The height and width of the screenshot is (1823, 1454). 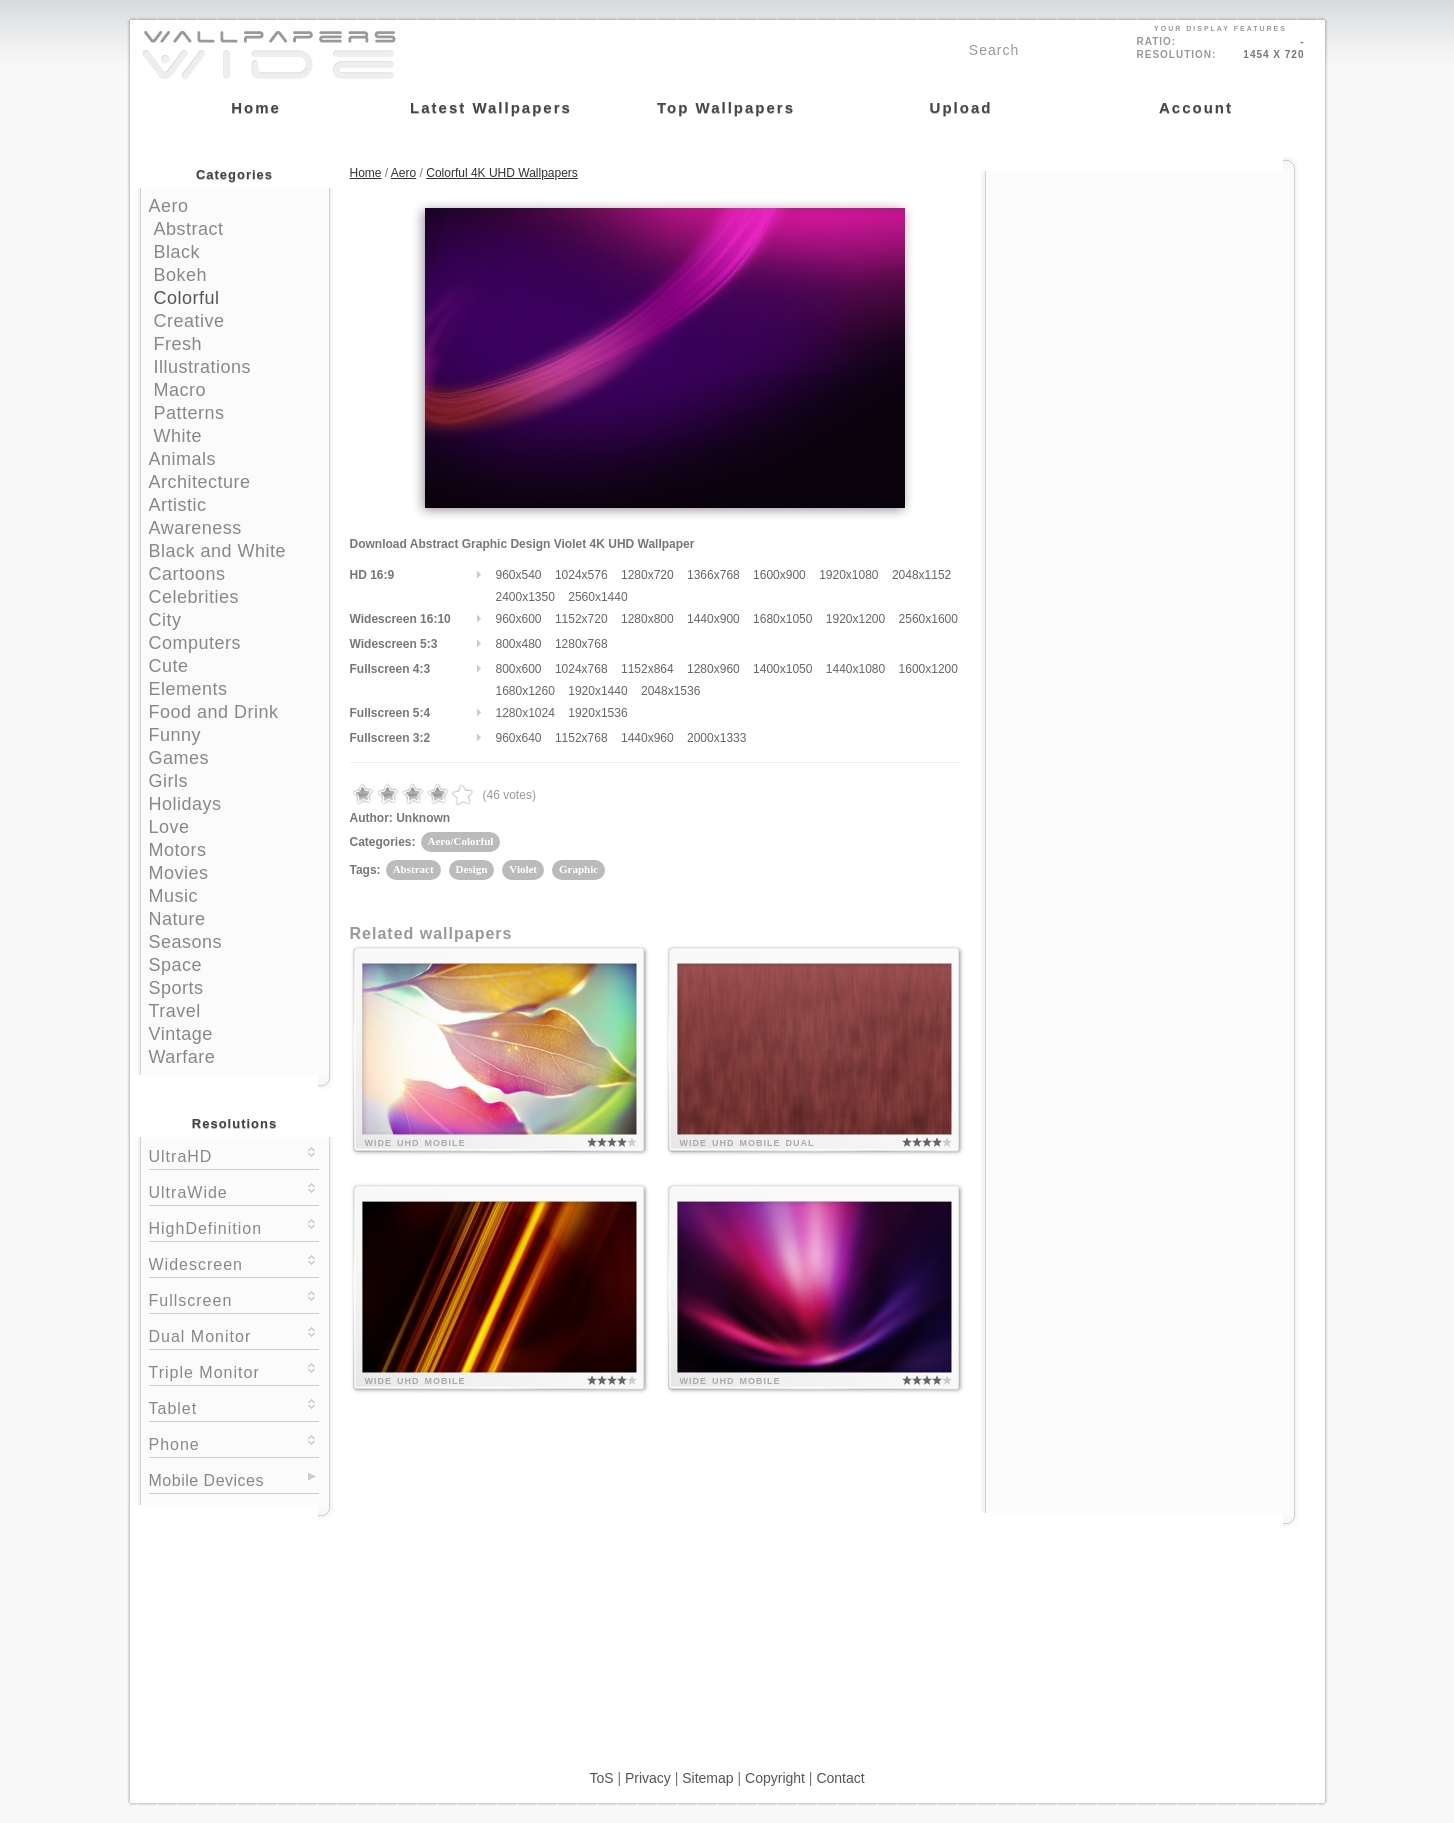 What do you see at coordinates (189, 321) in the screenshot?
I see `Creative` at bounding box center [189, 321].